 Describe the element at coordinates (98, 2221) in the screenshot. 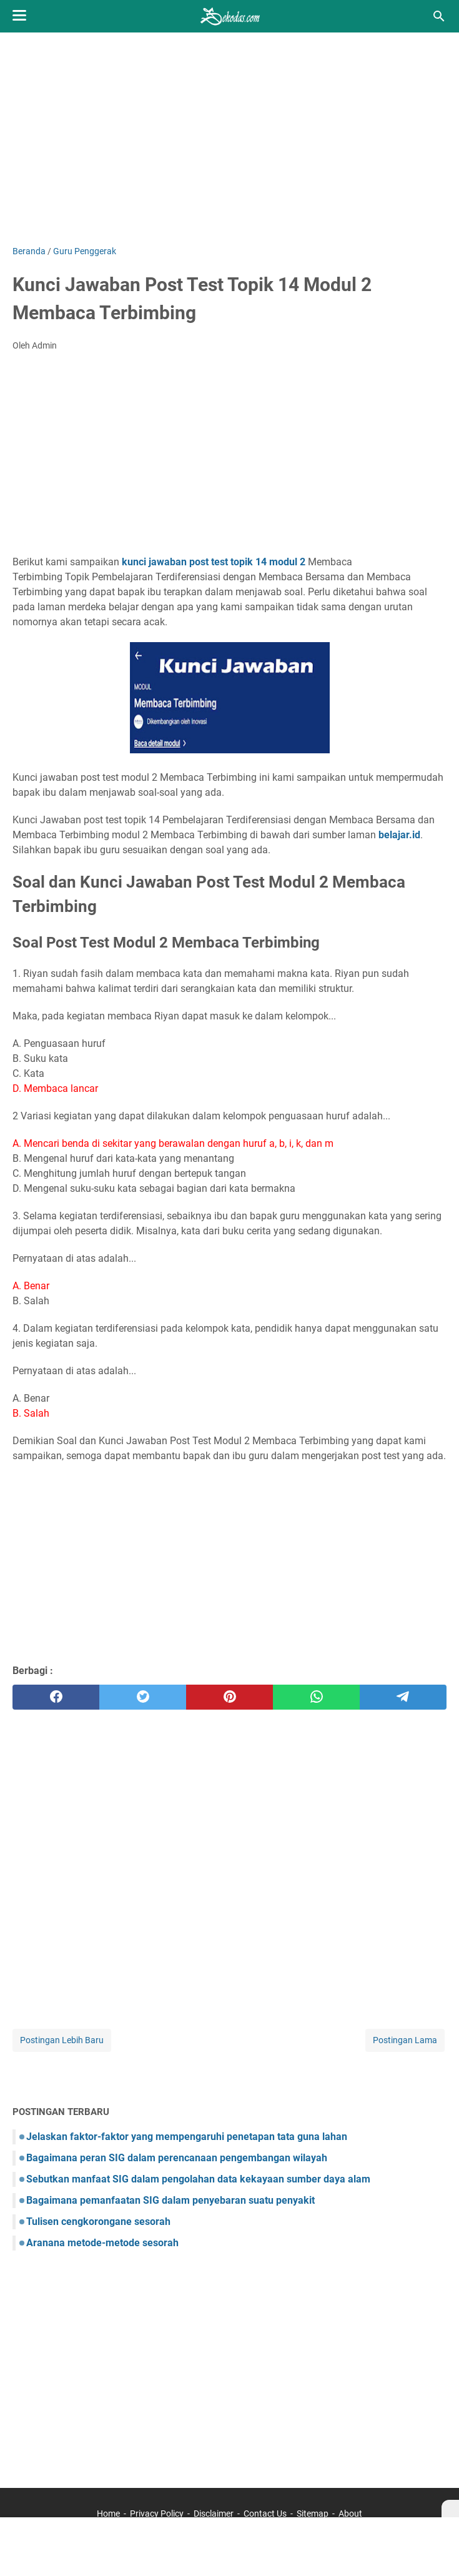

I see `Tulisen cengkorongane sesorah` at that location.